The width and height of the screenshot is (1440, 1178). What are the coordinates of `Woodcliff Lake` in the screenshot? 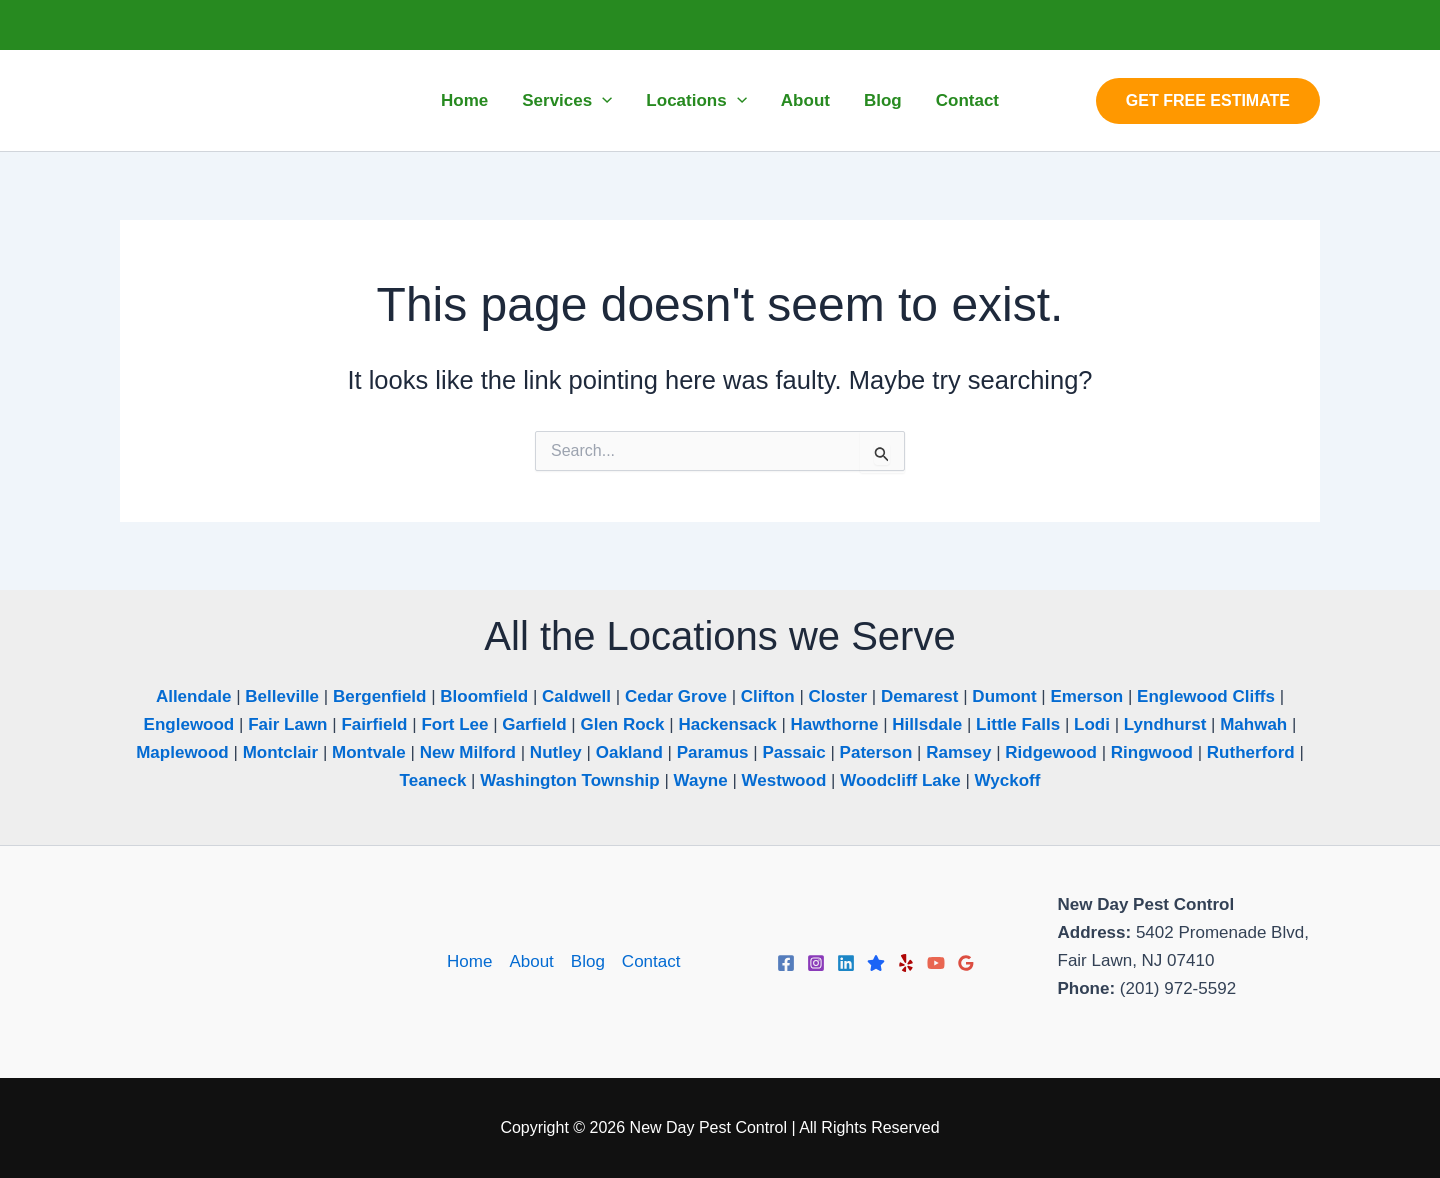 It's located at (900, 780).